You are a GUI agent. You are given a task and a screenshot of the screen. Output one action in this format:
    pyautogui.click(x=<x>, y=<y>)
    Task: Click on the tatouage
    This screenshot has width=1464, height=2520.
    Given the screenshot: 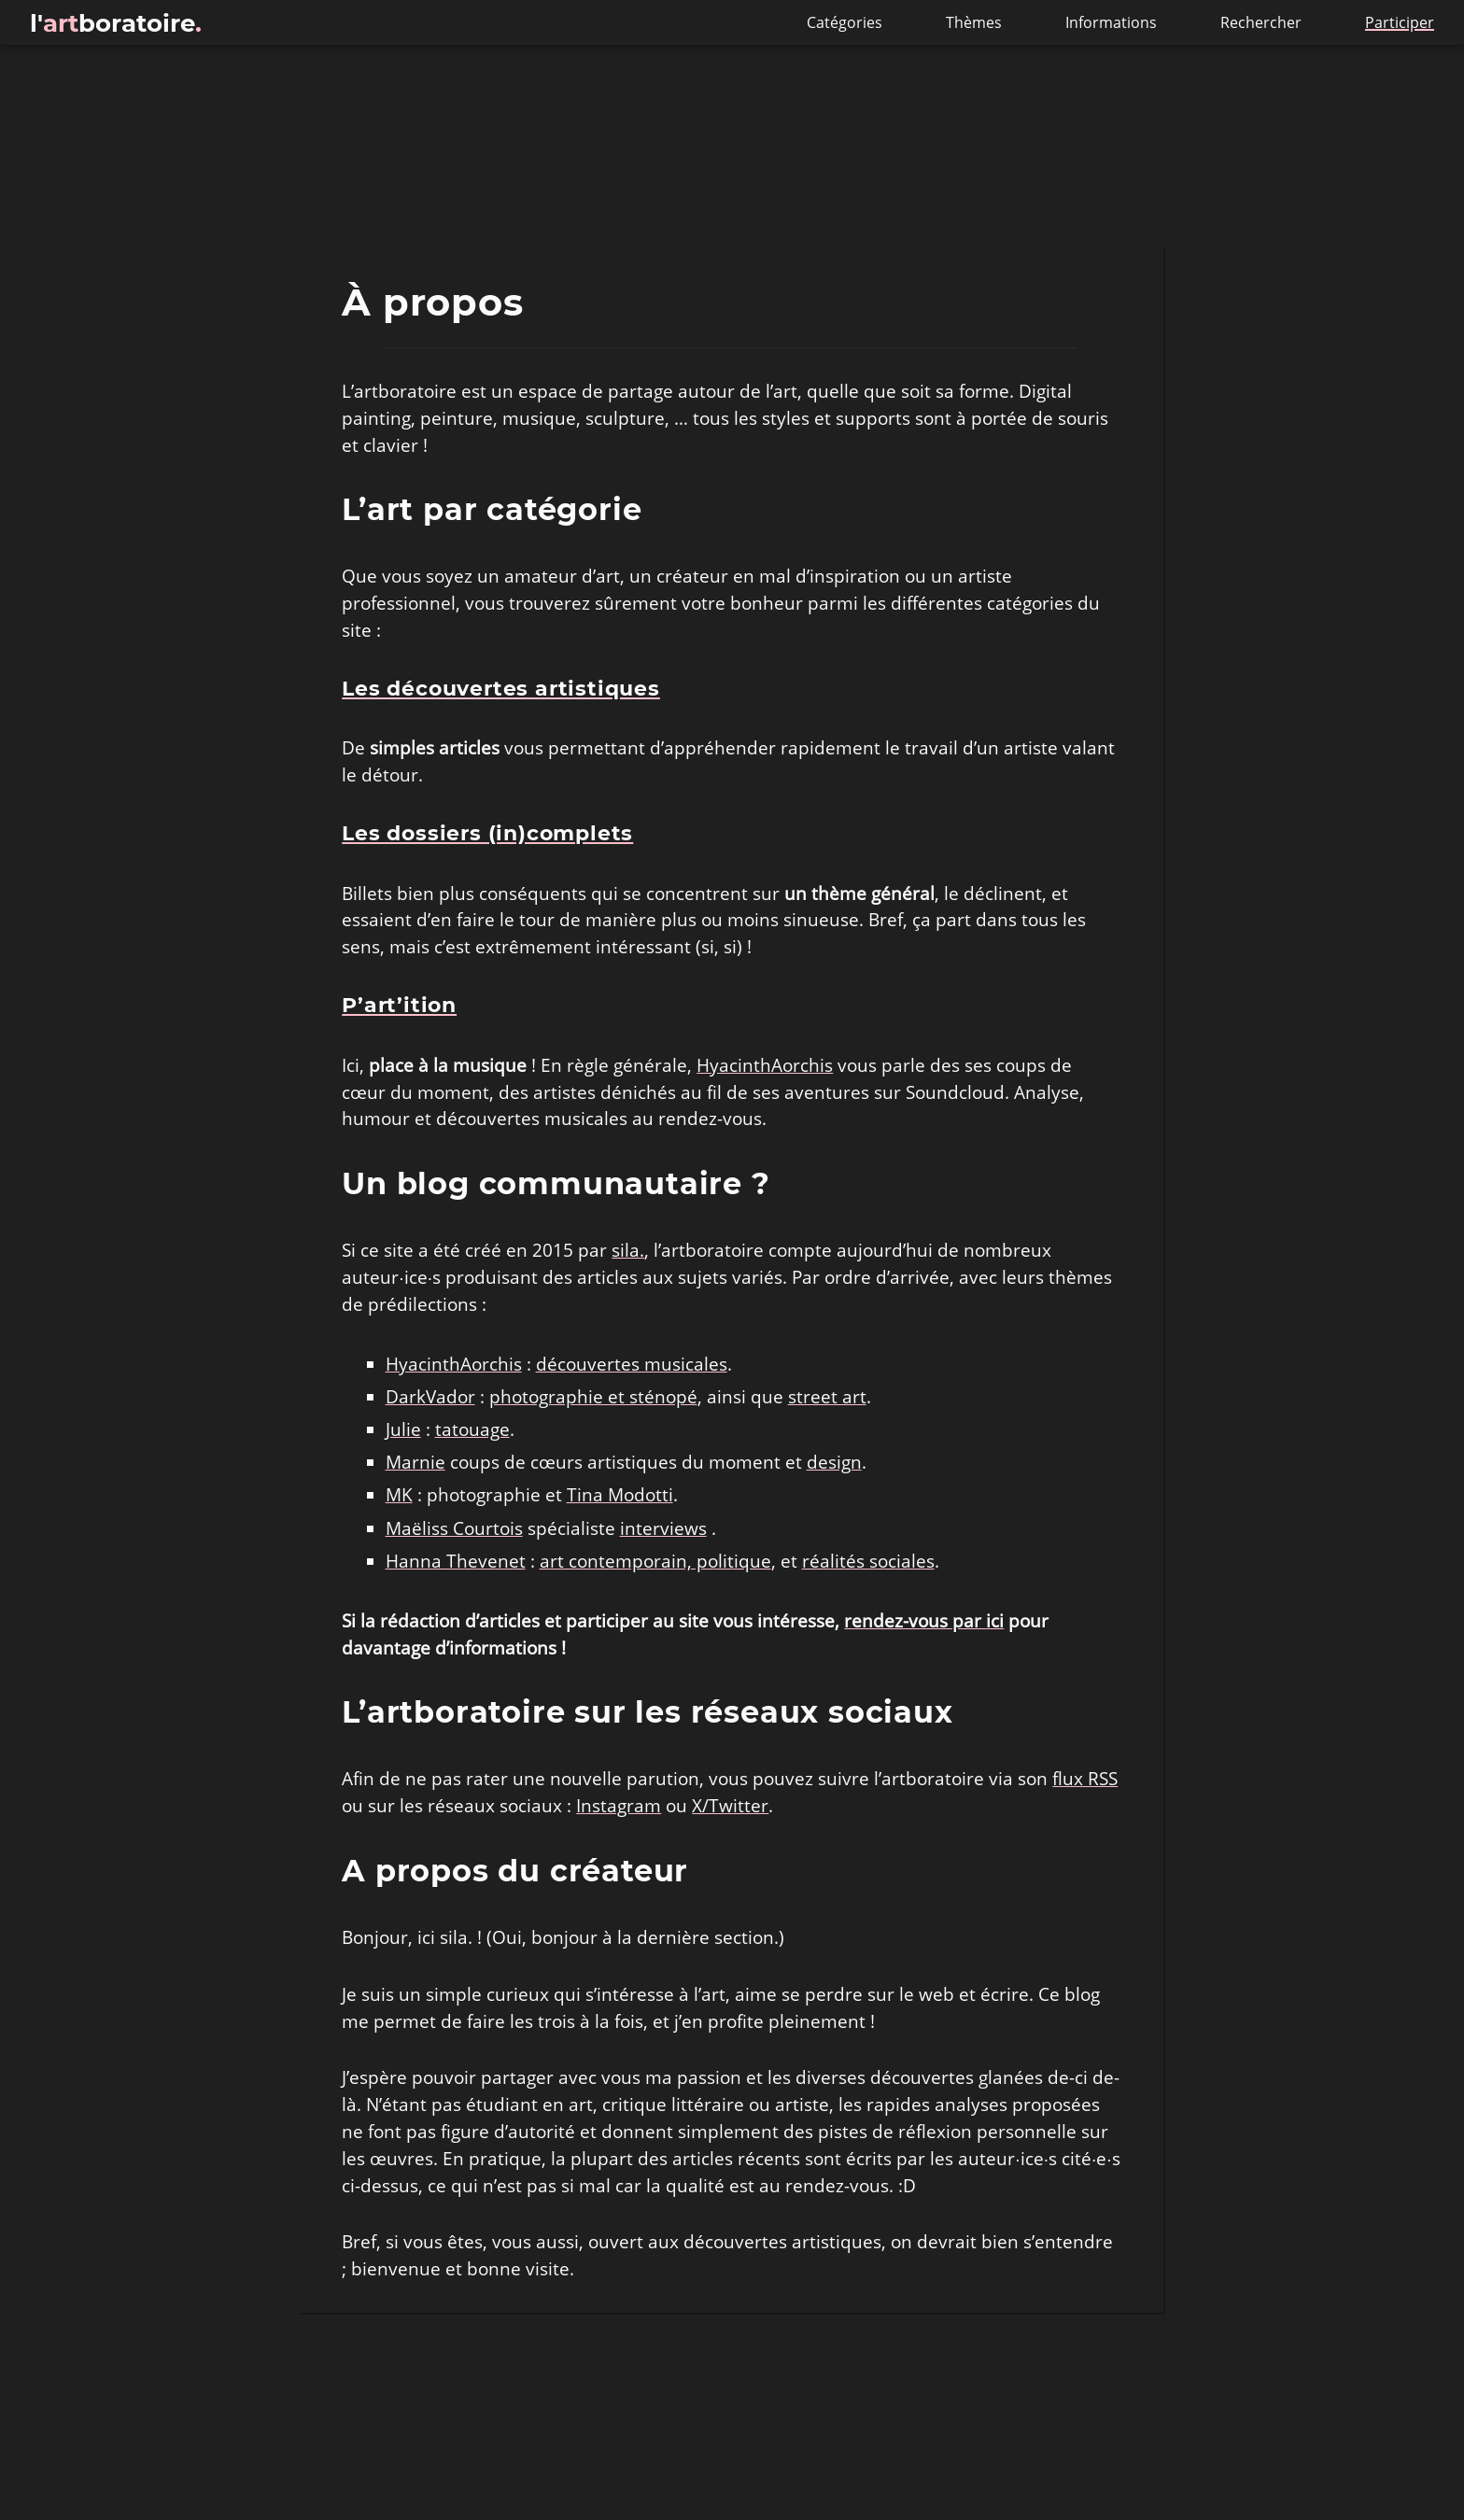 What is the action you would take?
    pyautogui.click(x=472, y=1429)
    